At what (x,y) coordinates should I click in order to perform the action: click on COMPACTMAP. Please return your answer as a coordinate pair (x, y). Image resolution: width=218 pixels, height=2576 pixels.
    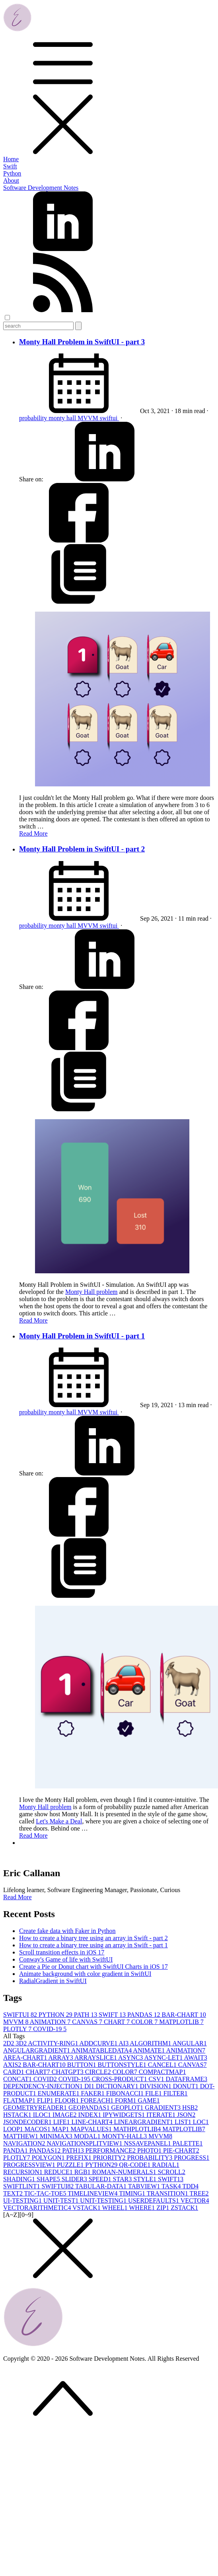
    Looking at the image, I should click on (162, 2071).